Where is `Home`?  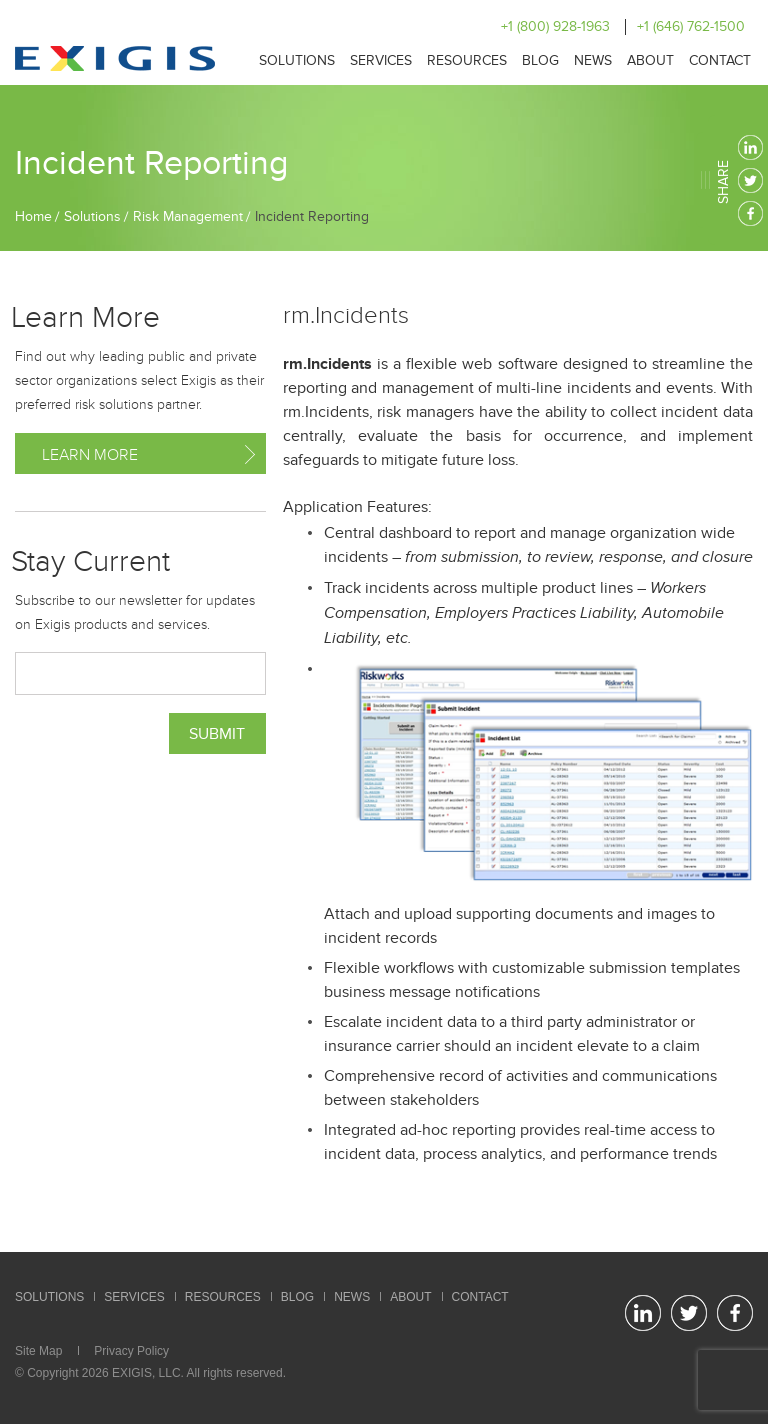 Home is located at coordinates (33, 216).